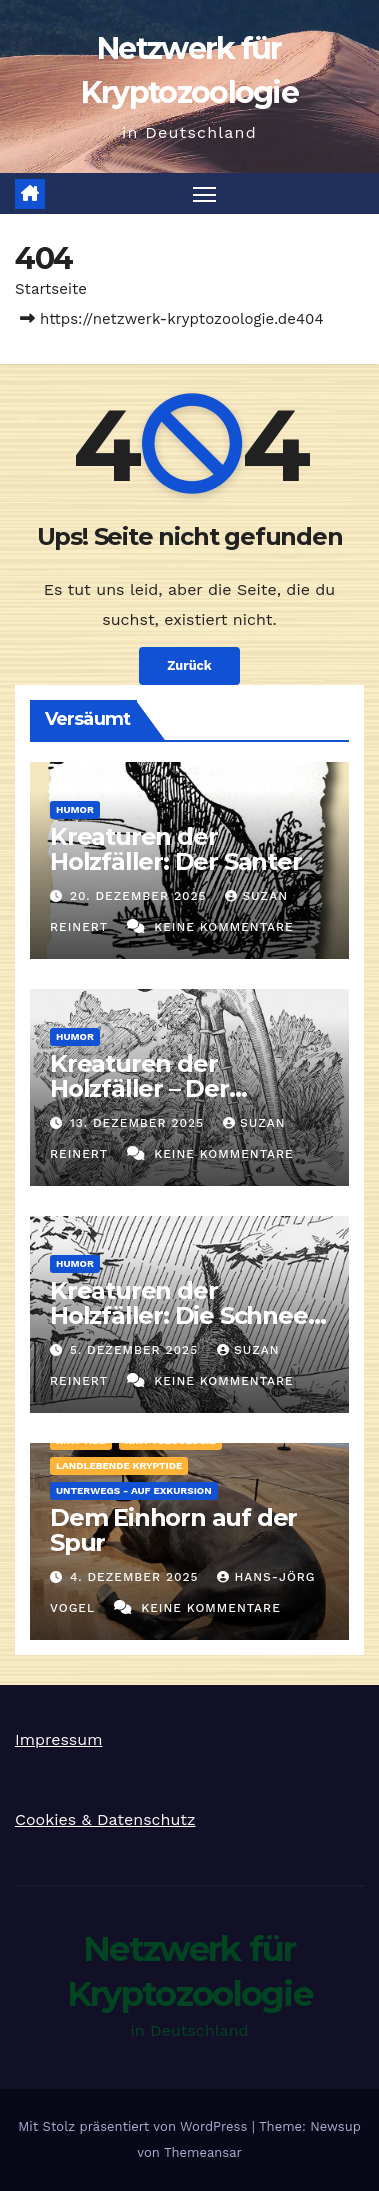  Describe the element at coordinates (51, 289) in the screenshot. I see `Startseite` at that location.